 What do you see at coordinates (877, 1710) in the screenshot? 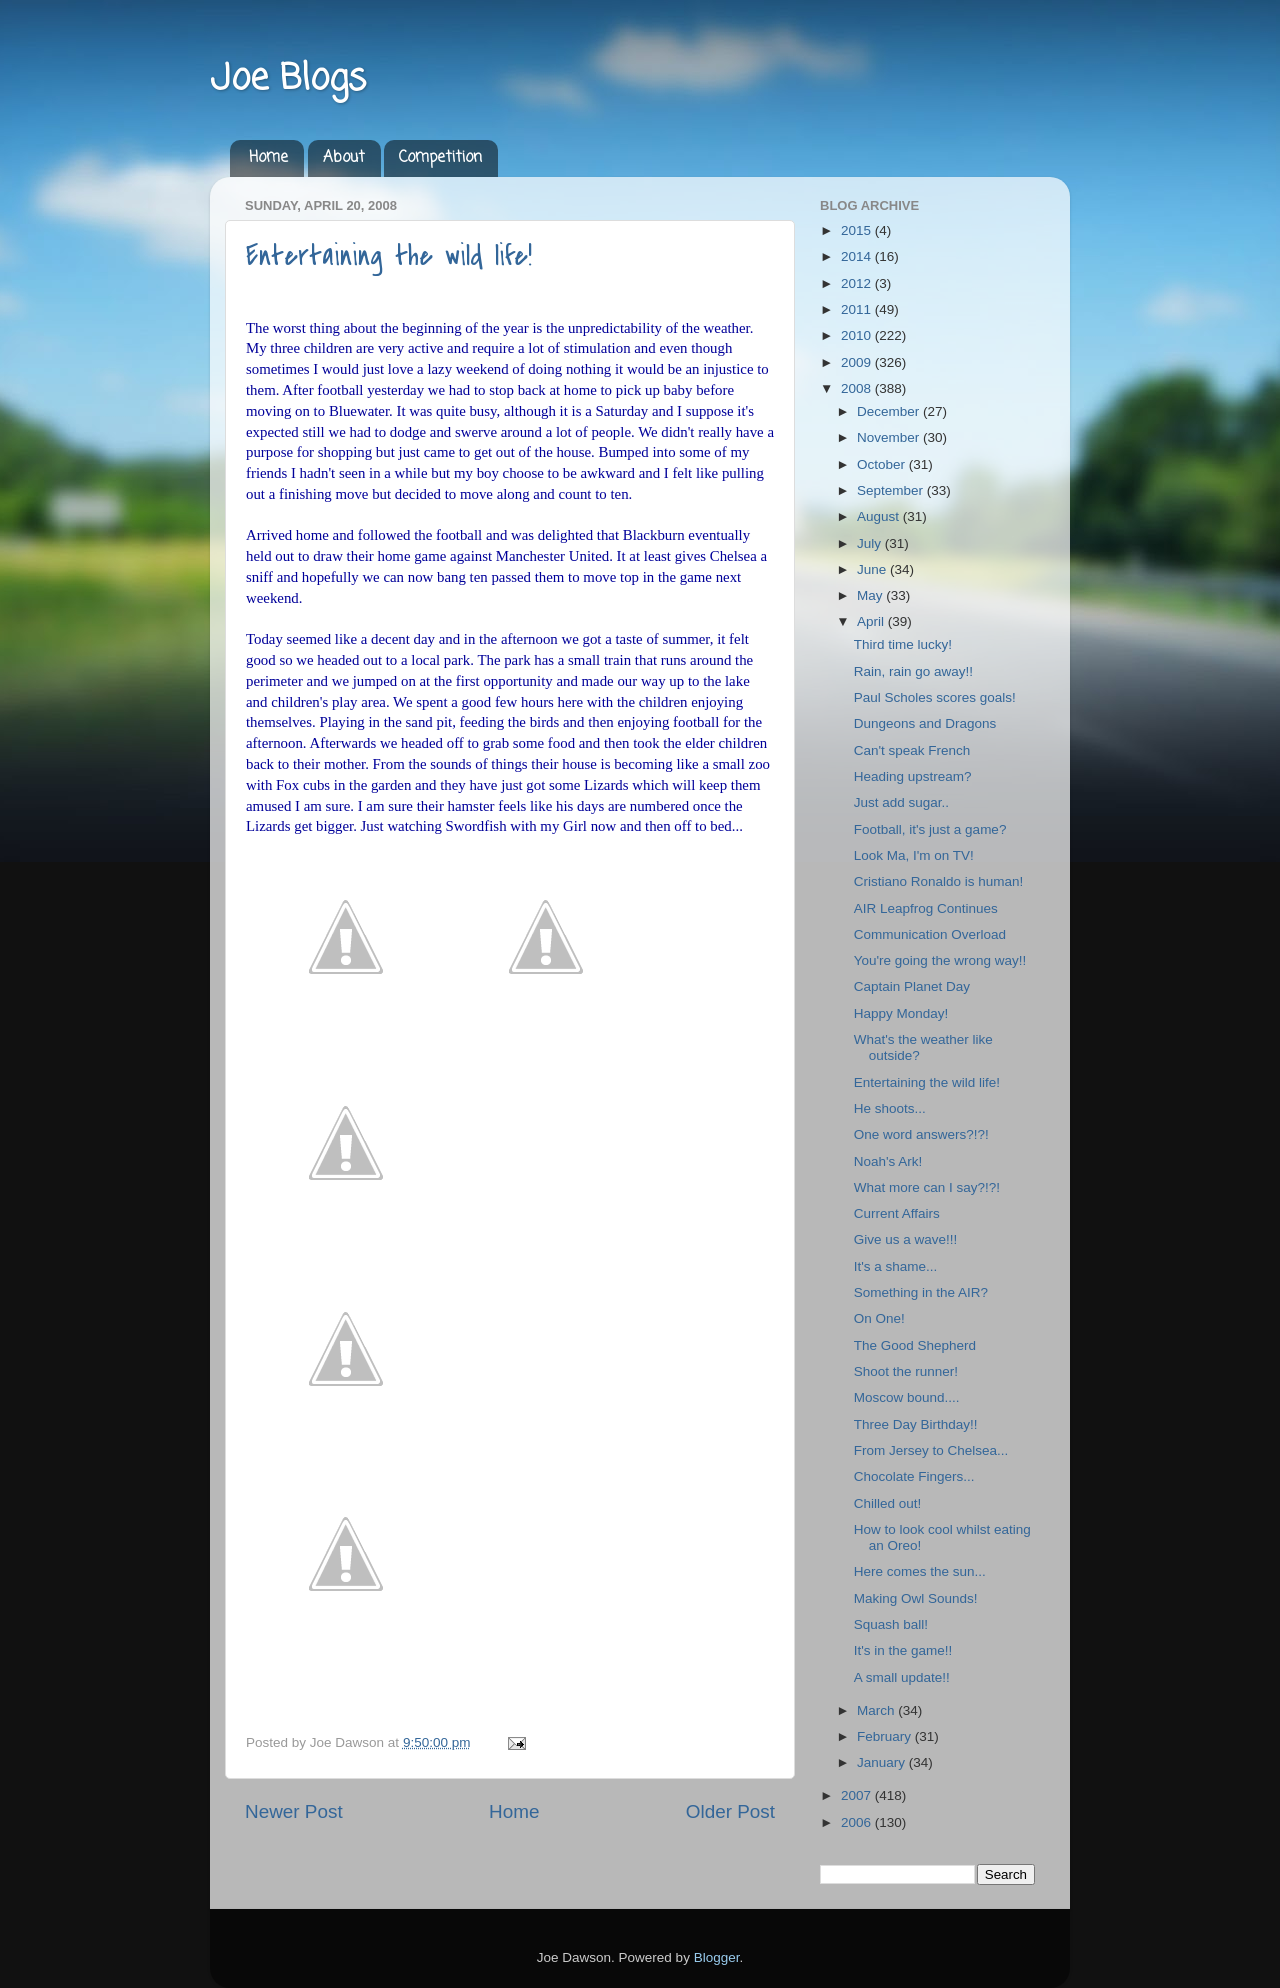
I see `March` at bounding box center [877, 1710].